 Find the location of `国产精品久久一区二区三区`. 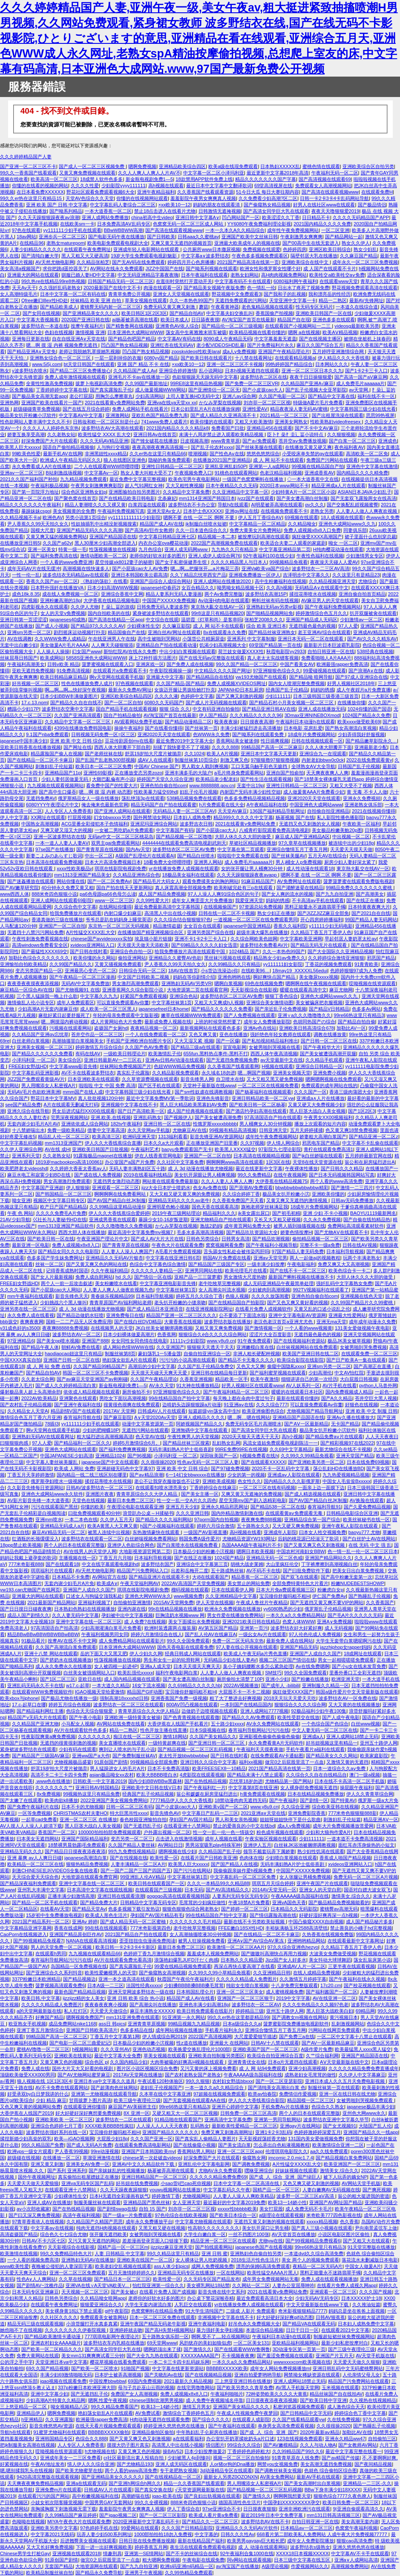

国产精品久久一区二区三区 is located at coordinates (210, 2521).